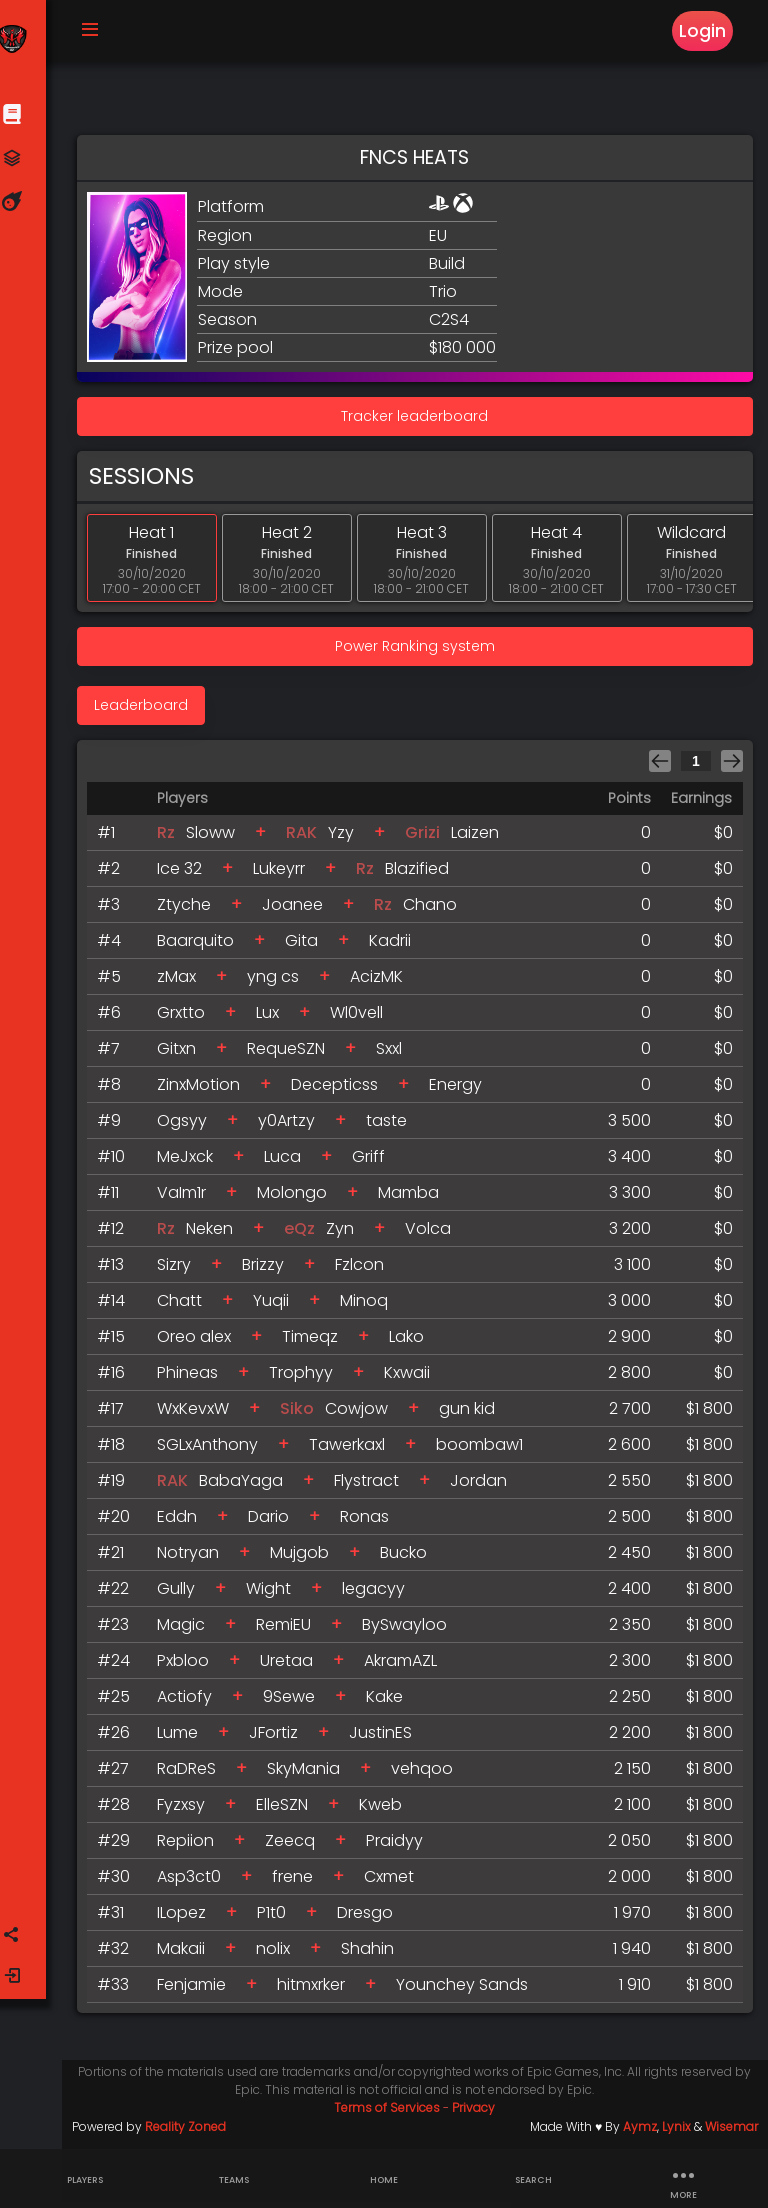 The width and height of the screenshot is (768, 2208). I want to click on Siko, so click(304, 1414).